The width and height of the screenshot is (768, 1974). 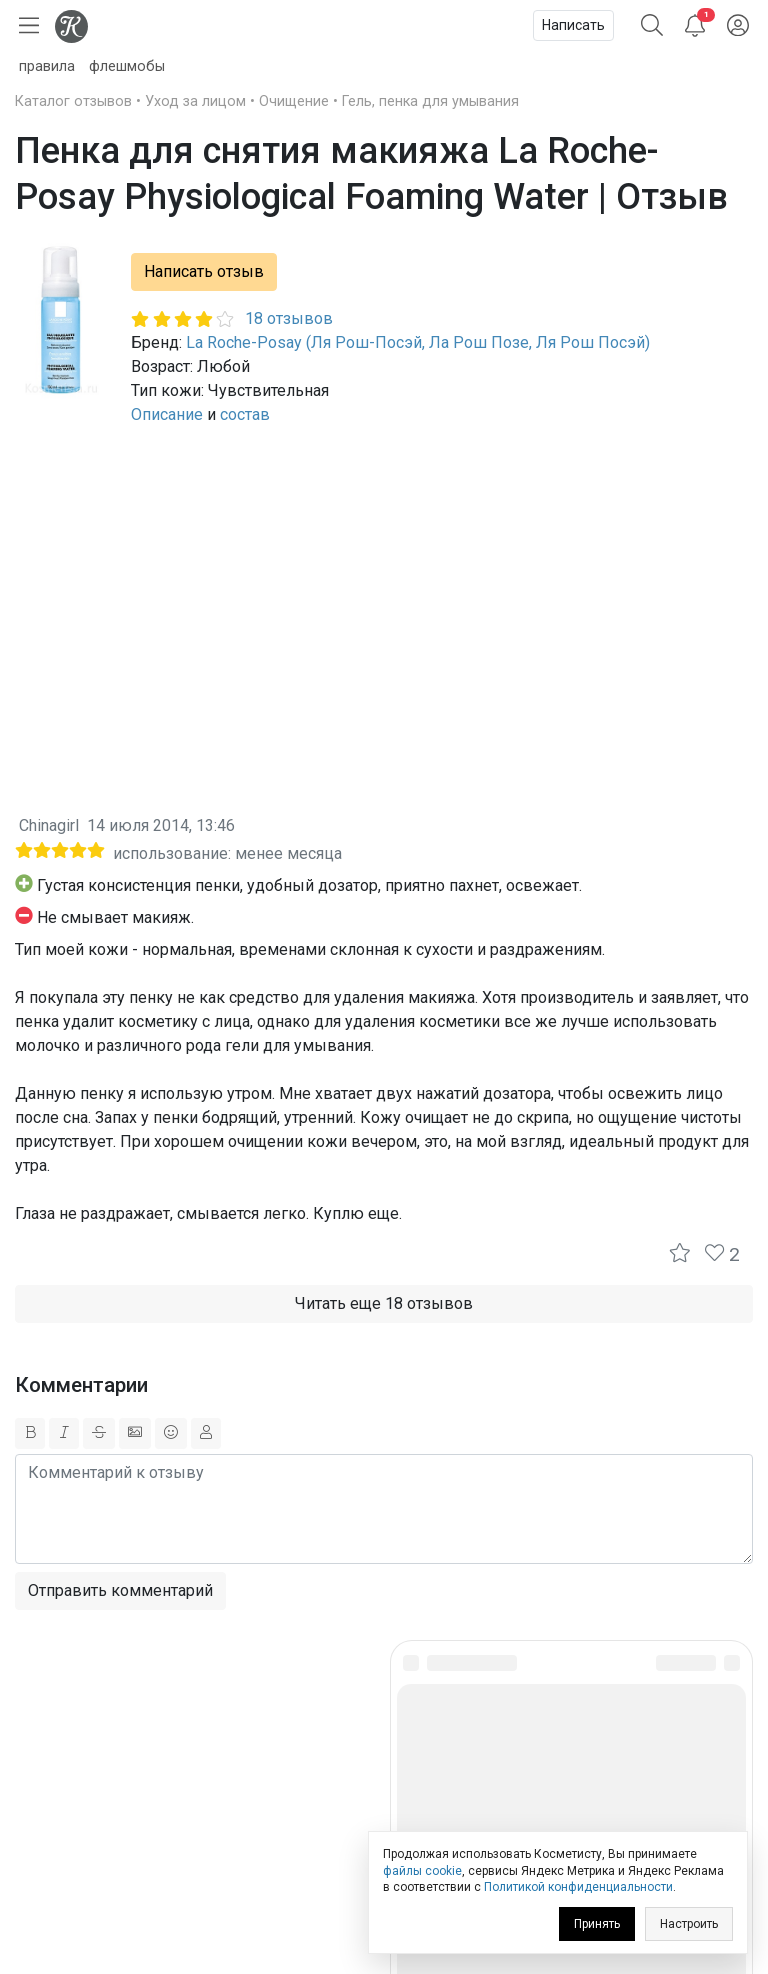 What do you see at coordinates (167, 414) in the screenshot?
I see `Описание` at bounding box center [167, 414].